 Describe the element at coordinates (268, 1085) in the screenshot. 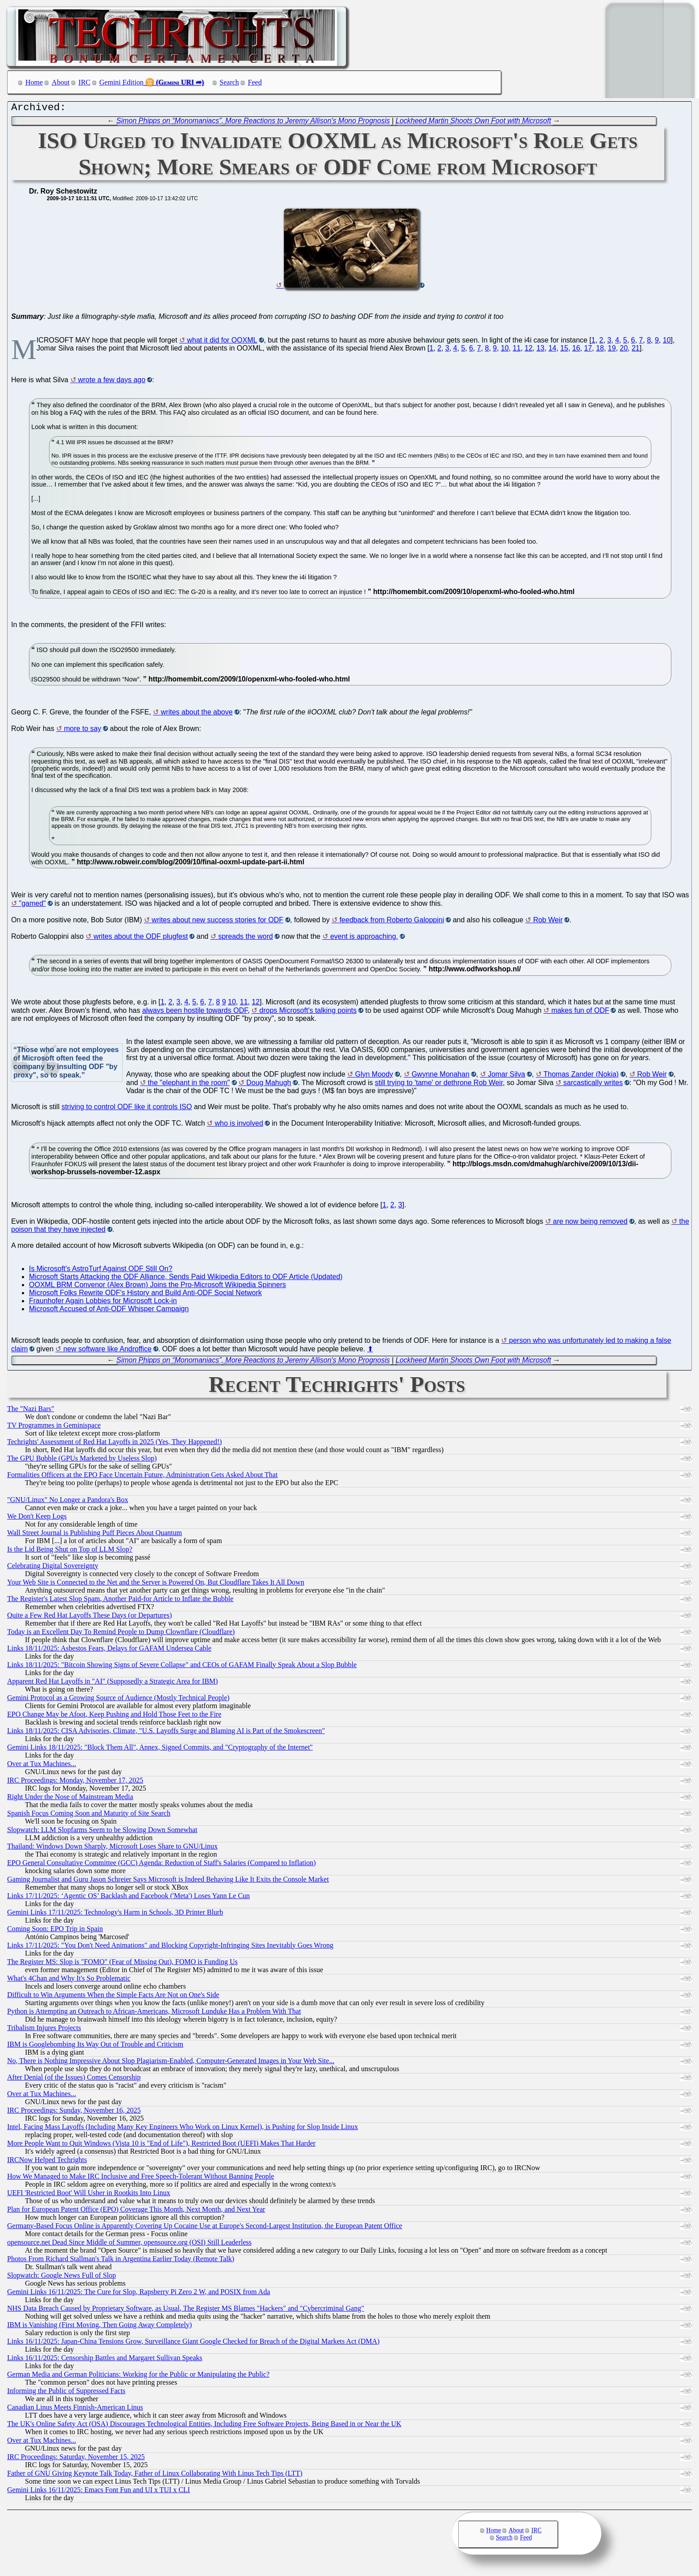

I see `Doug Mahugh` at that location.